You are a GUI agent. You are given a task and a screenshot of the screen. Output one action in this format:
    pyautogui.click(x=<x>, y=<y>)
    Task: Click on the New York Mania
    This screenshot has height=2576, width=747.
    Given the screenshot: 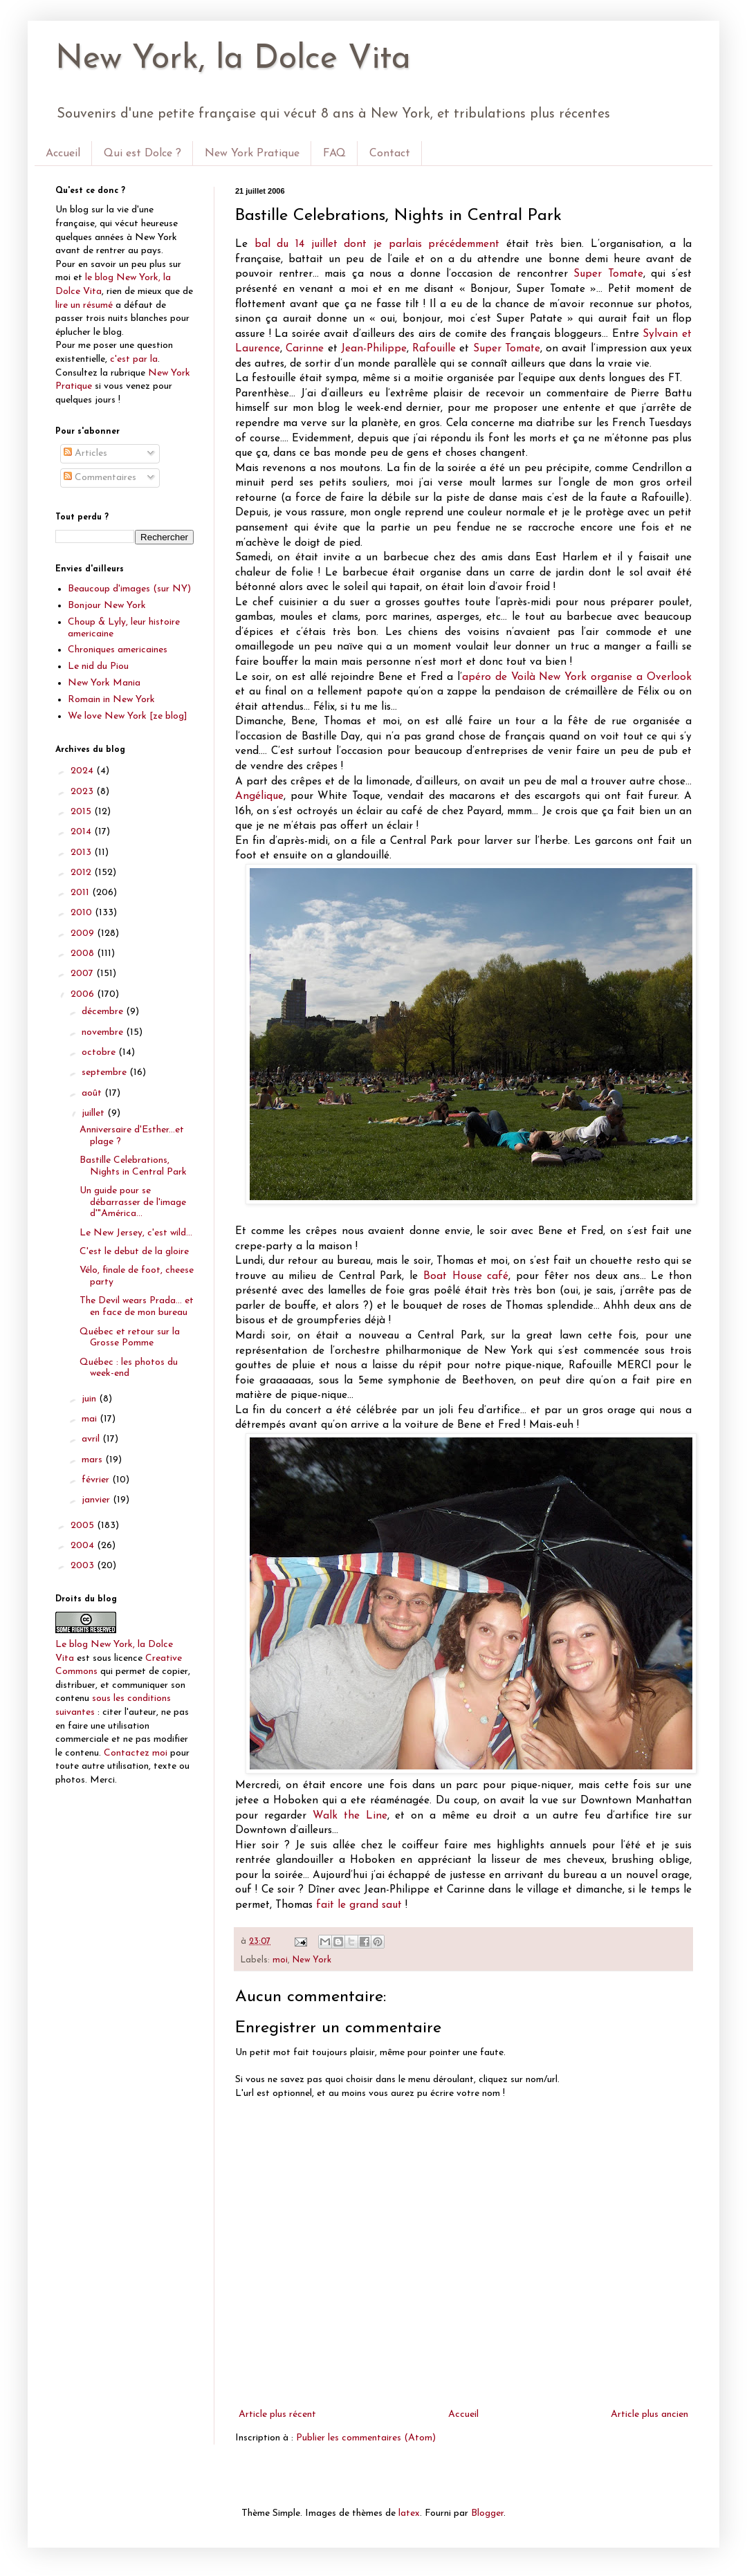 What is the action you would take?
    pyautogui.click(x=104, y=683)
    